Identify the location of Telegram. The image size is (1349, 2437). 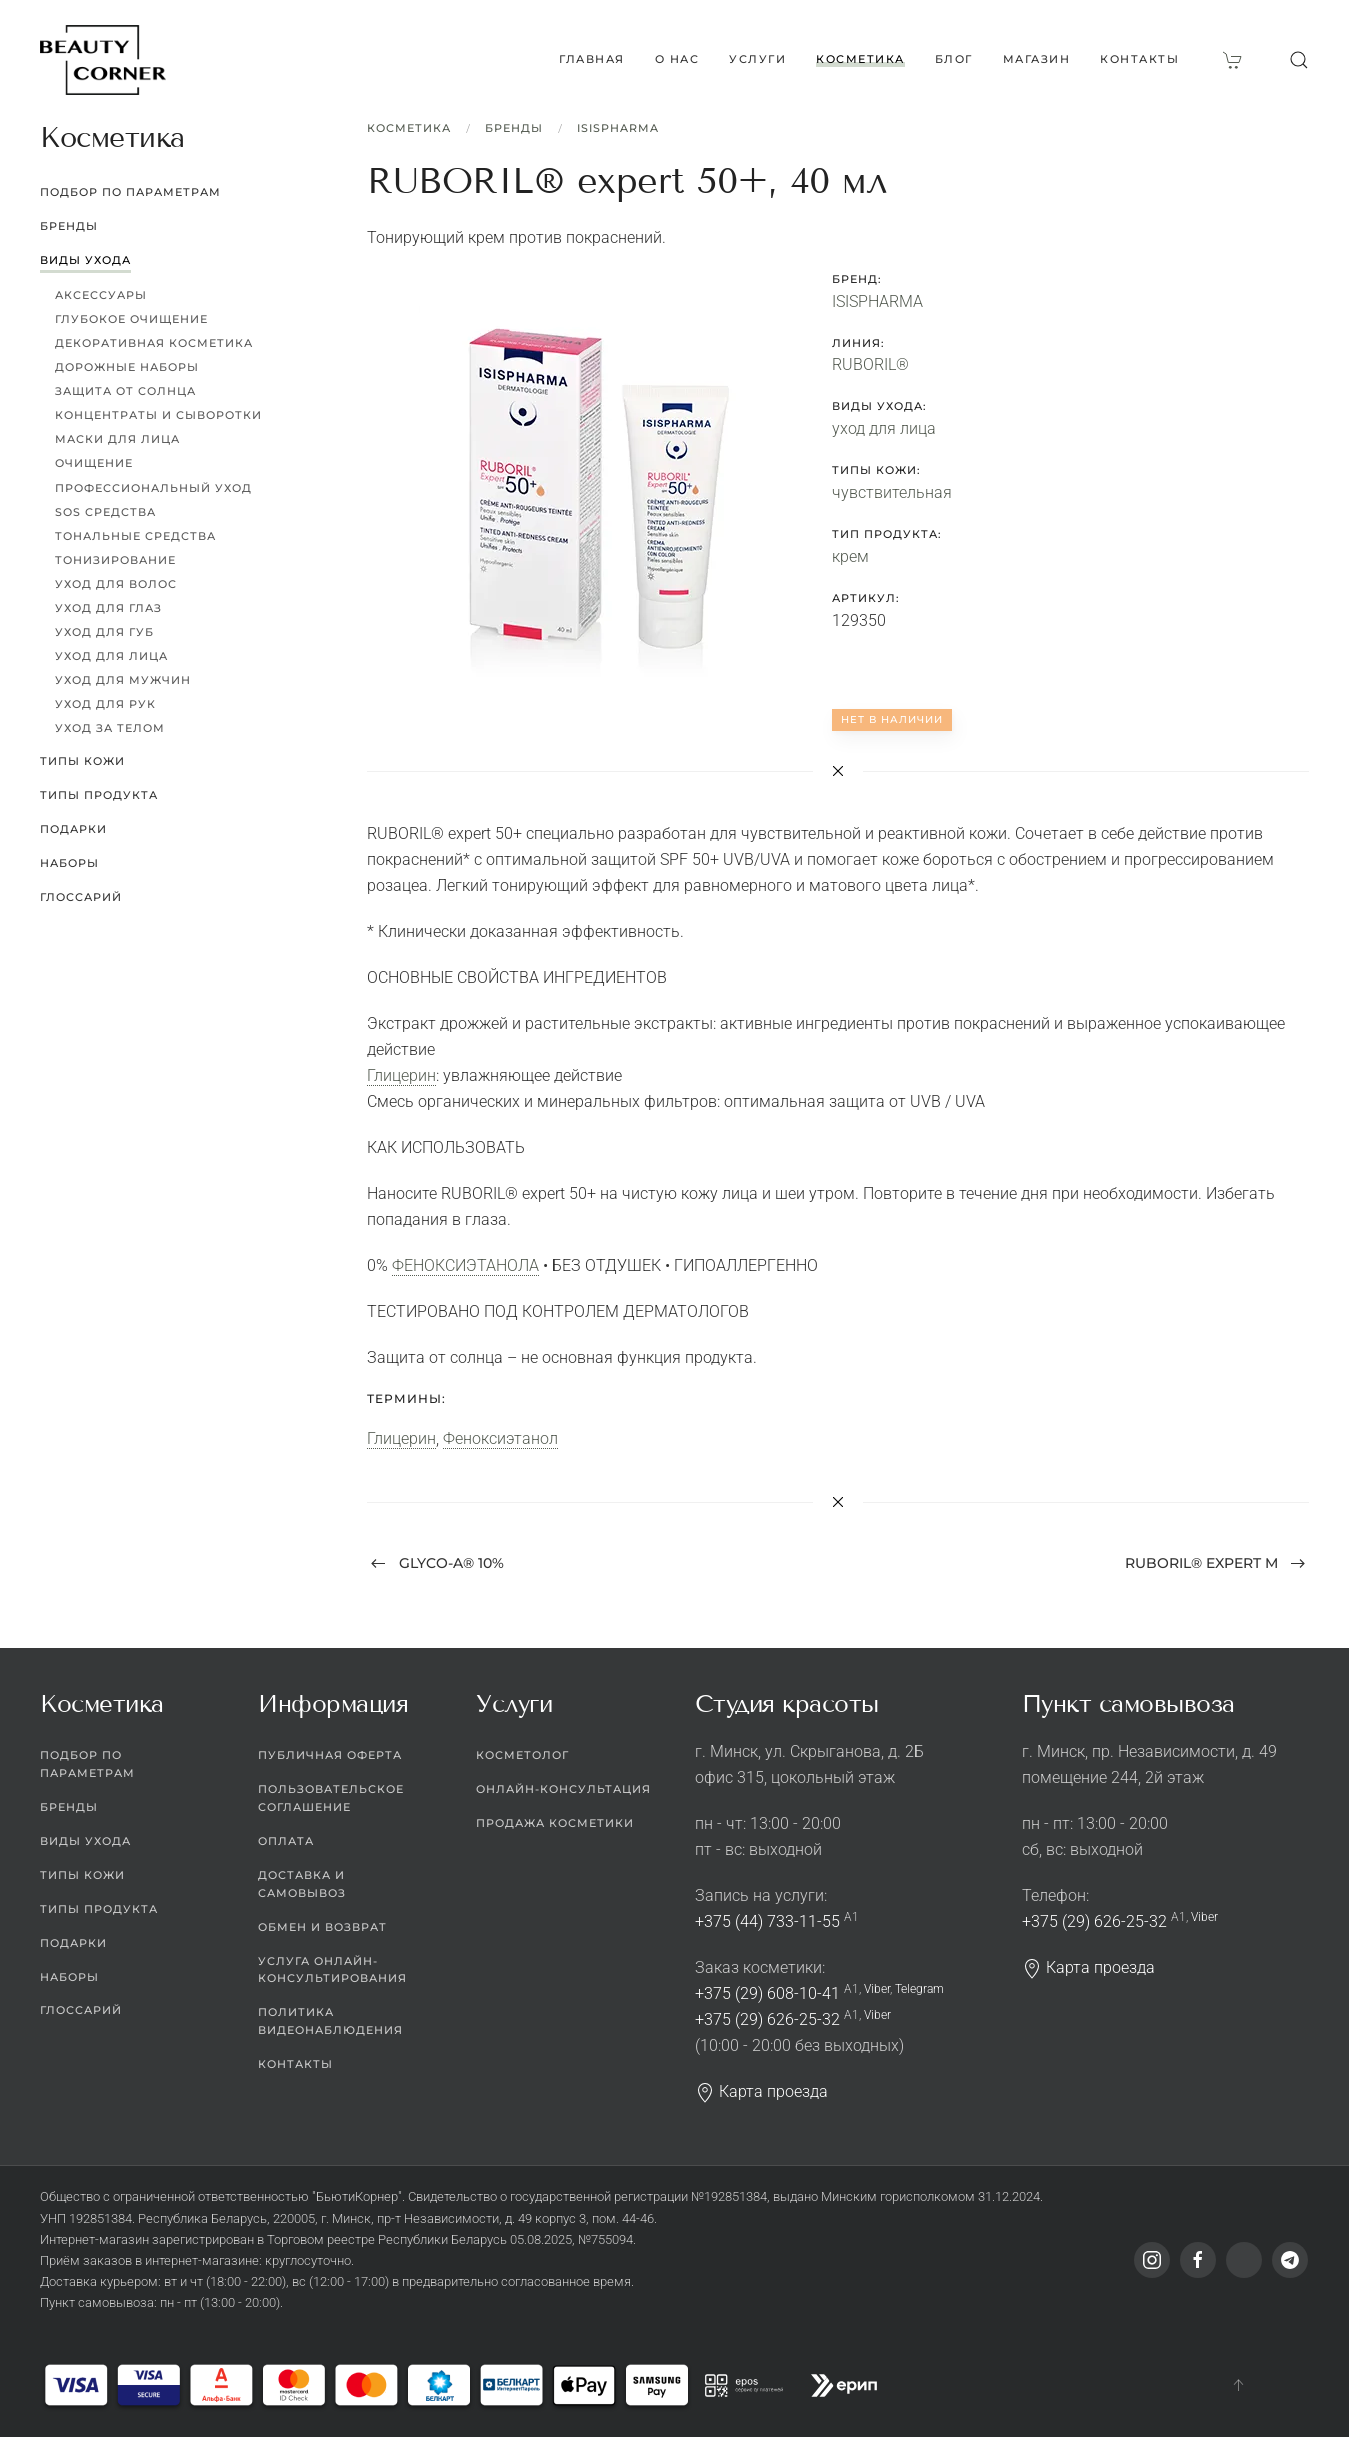
(919, 1989).